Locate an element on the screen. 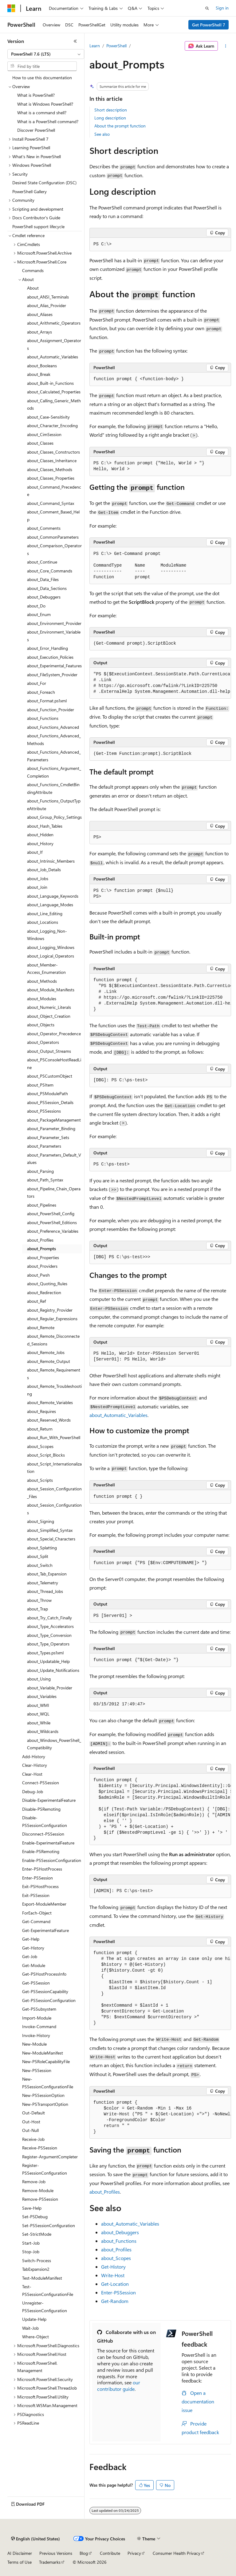 This screenshot has width=236, height=2576. about_Throw [treeitem] is located at coordinates (39, 1600).